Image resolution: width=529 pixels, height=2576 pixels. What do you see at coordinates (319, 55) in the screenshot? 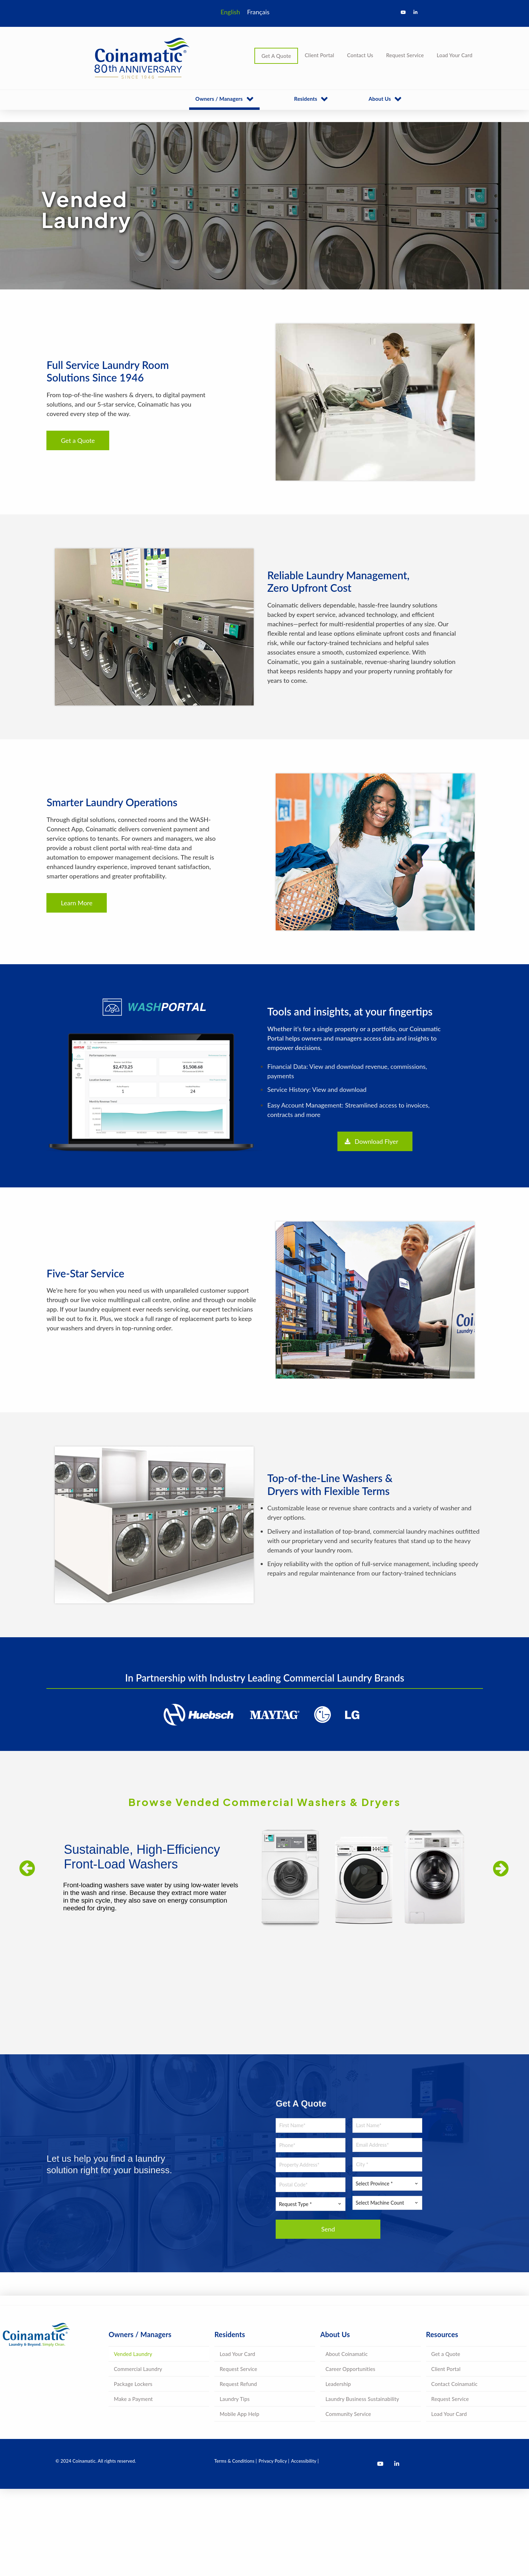
I see `Client Portal` at bounding box center [319, 55].